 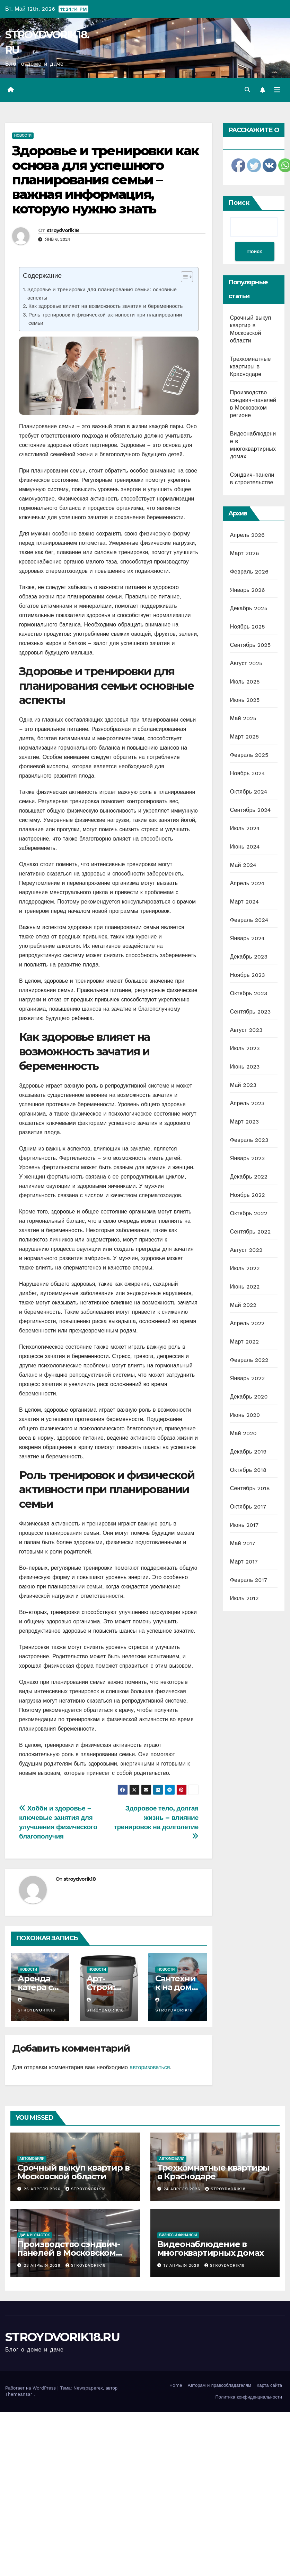 I want to click on Здоровье и тренировки для планирования семьи: основные аспекты, so click(x=102, y=293).